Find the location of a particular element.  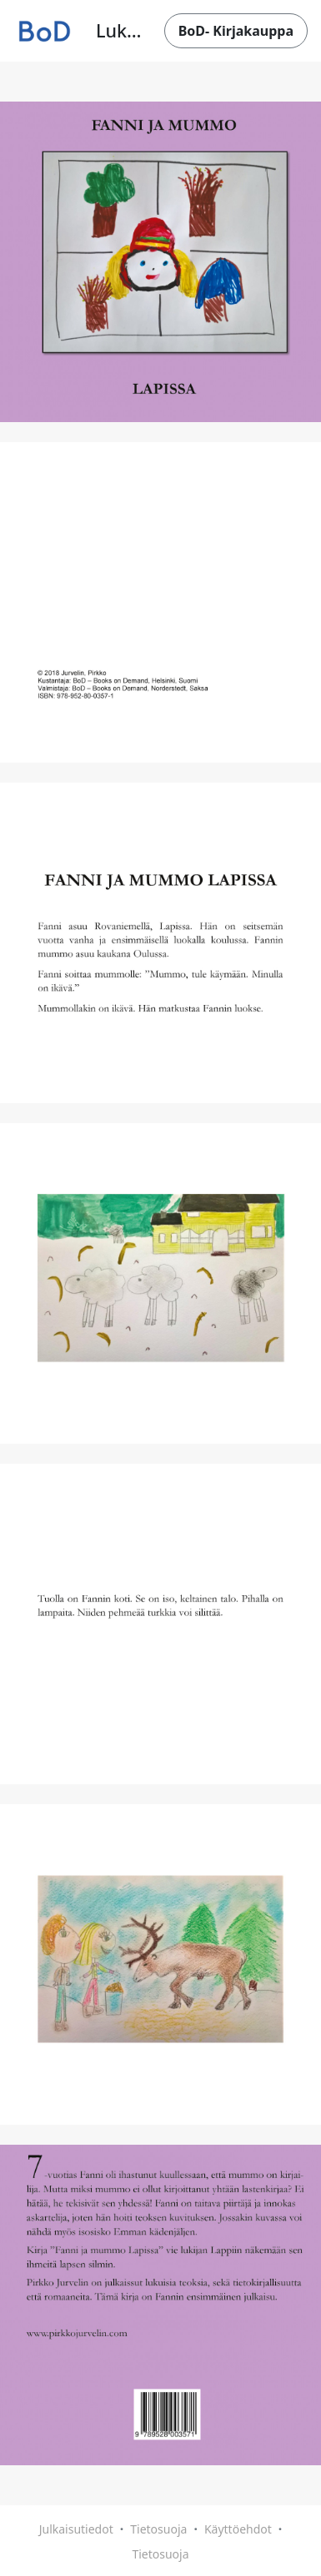

Julkaisutiedot is located at coordinates (76, 2529).